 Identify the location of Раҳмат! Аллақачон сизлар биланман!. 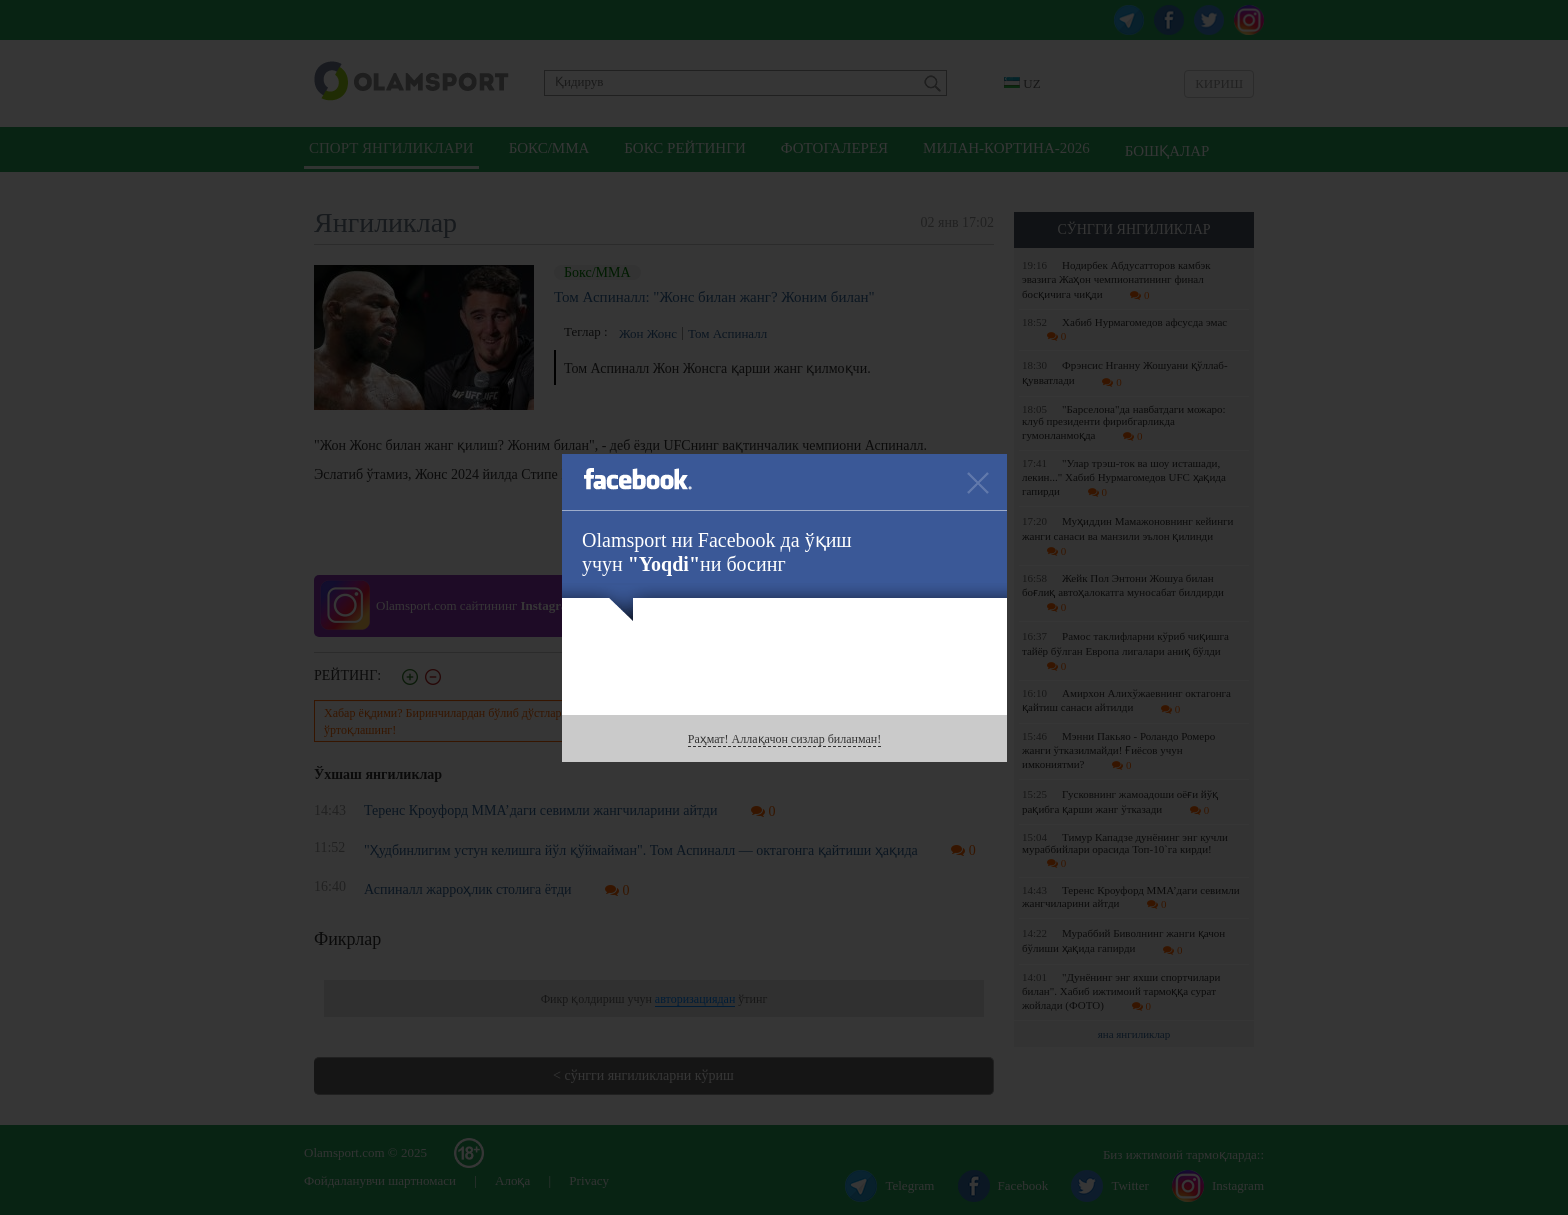
(784, 739).